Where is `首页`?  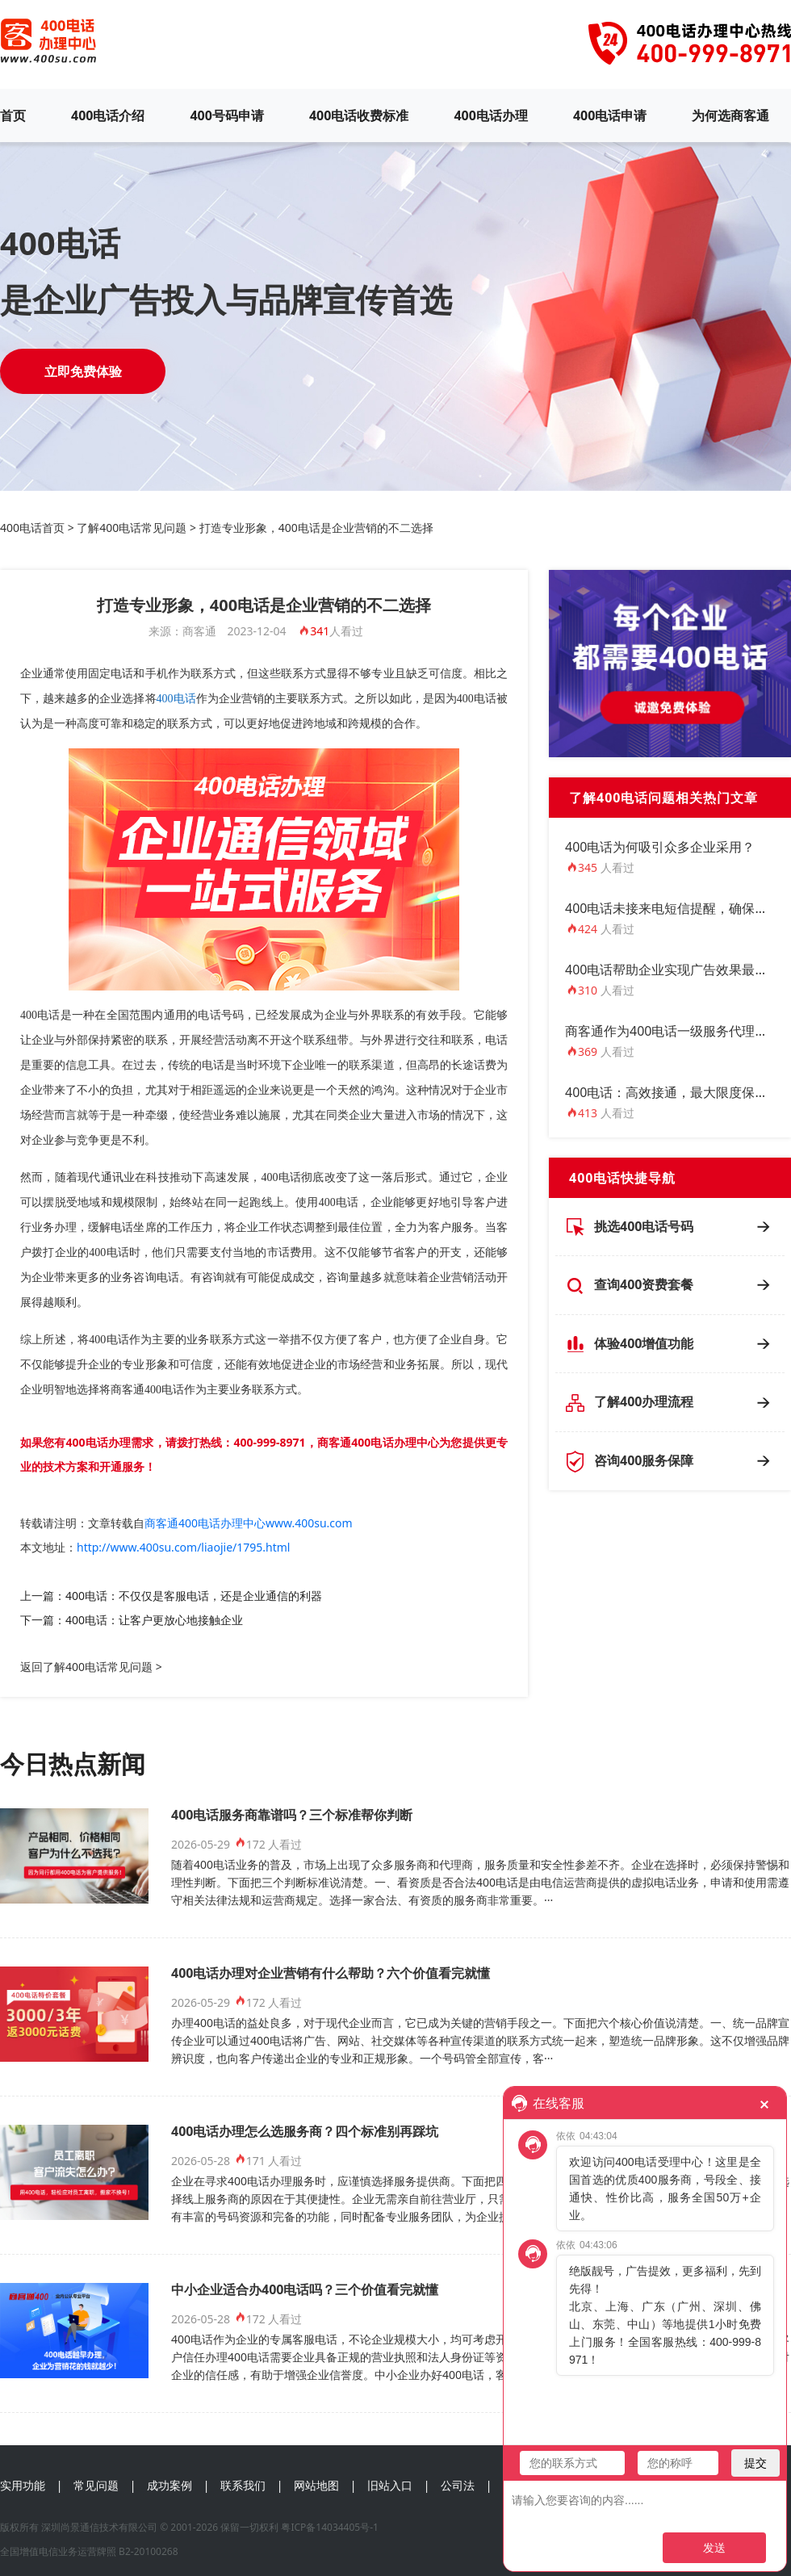 首页 is located at coordinates (13, 115).